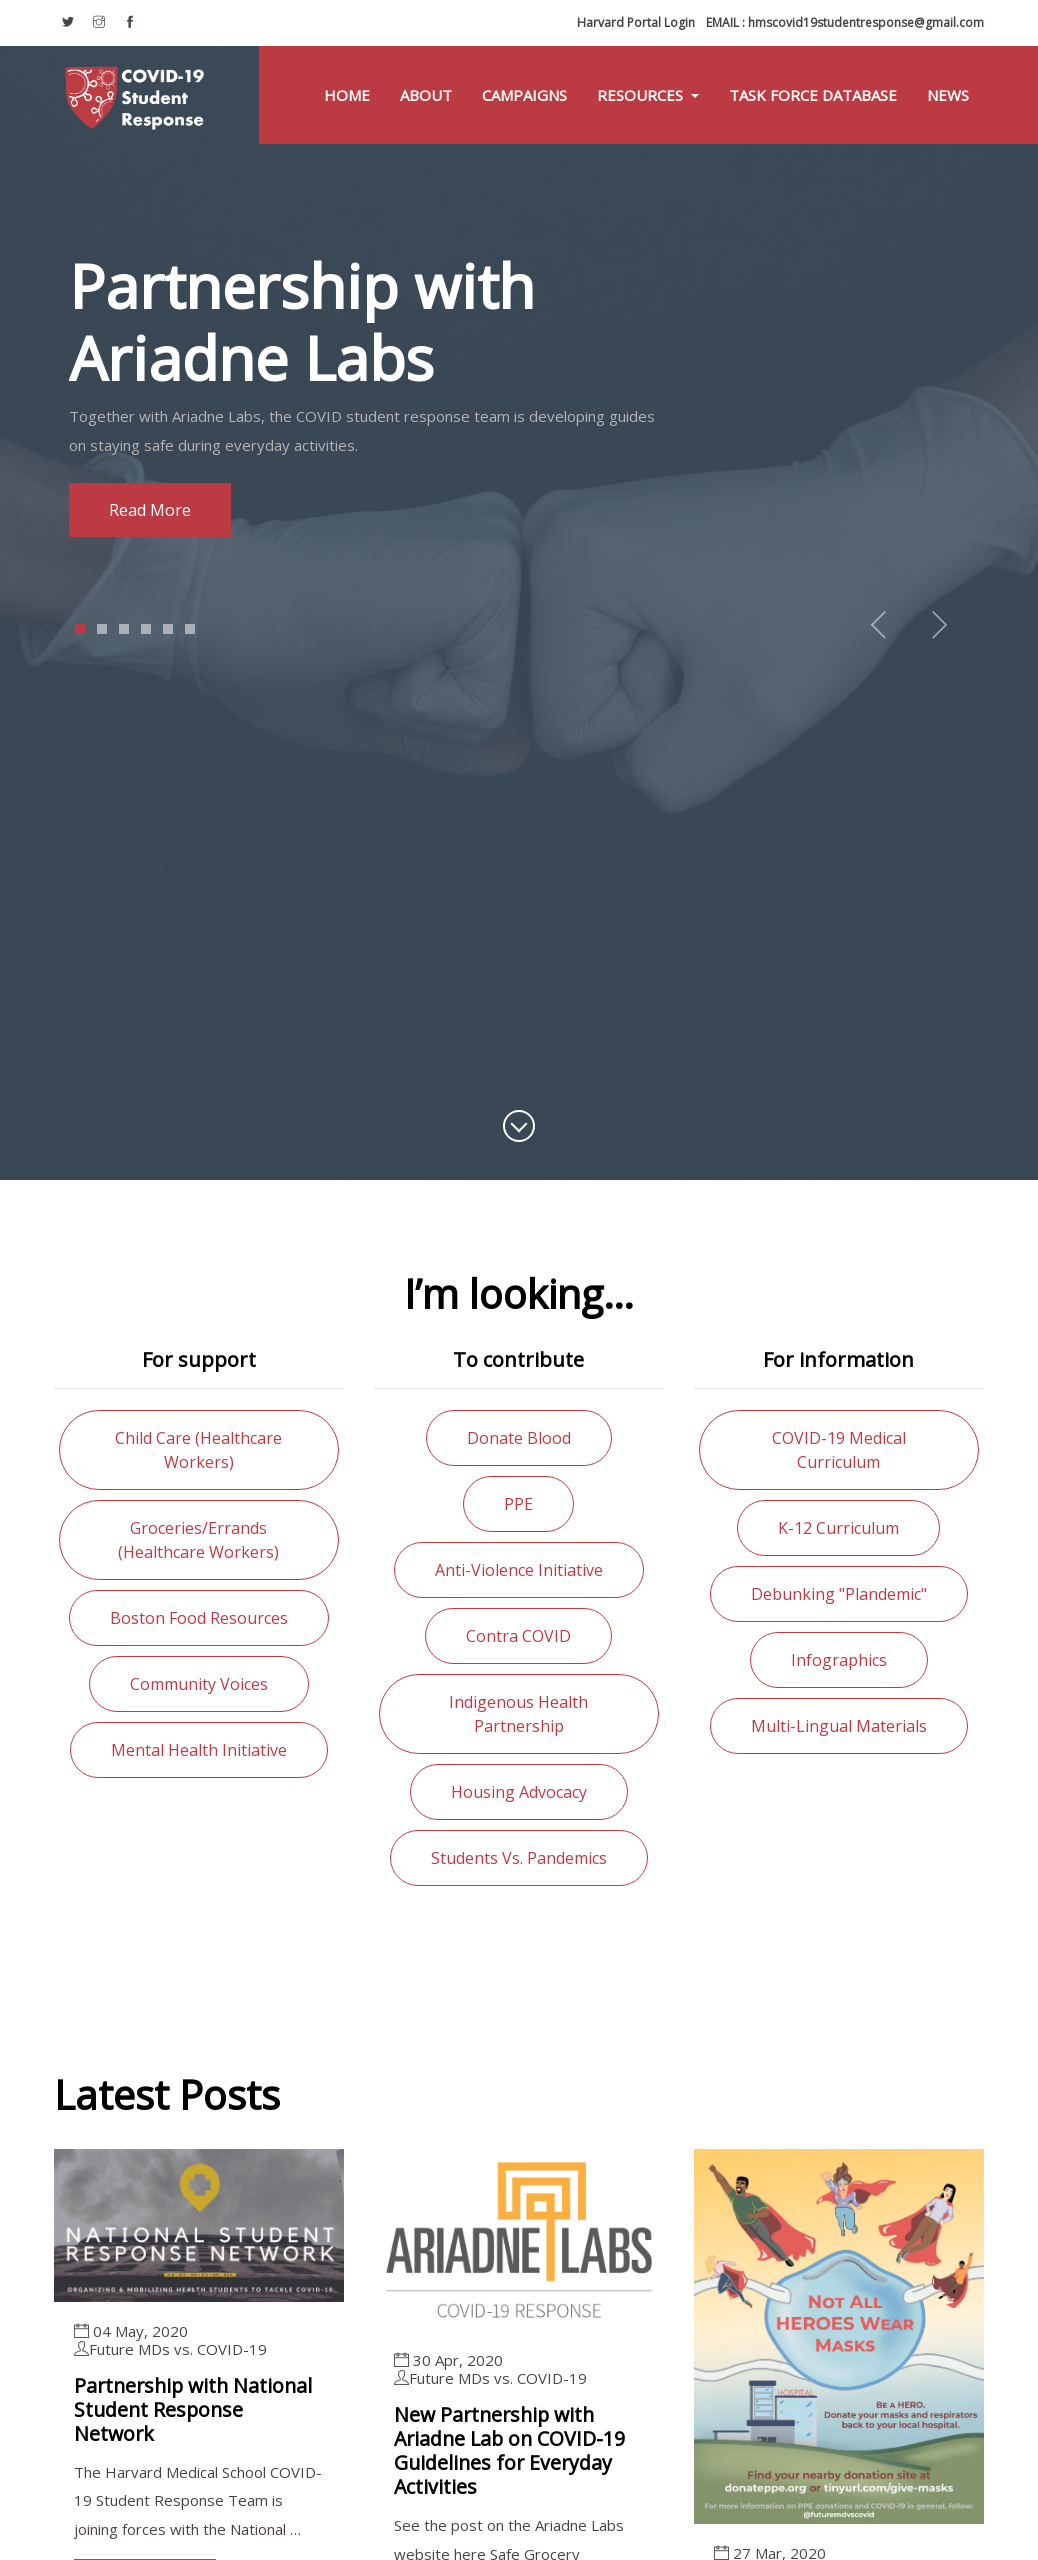  Describe the element at coordinates (197, 2409) in the screenshot. I see `Partnership with National Student Response Network` at that location.